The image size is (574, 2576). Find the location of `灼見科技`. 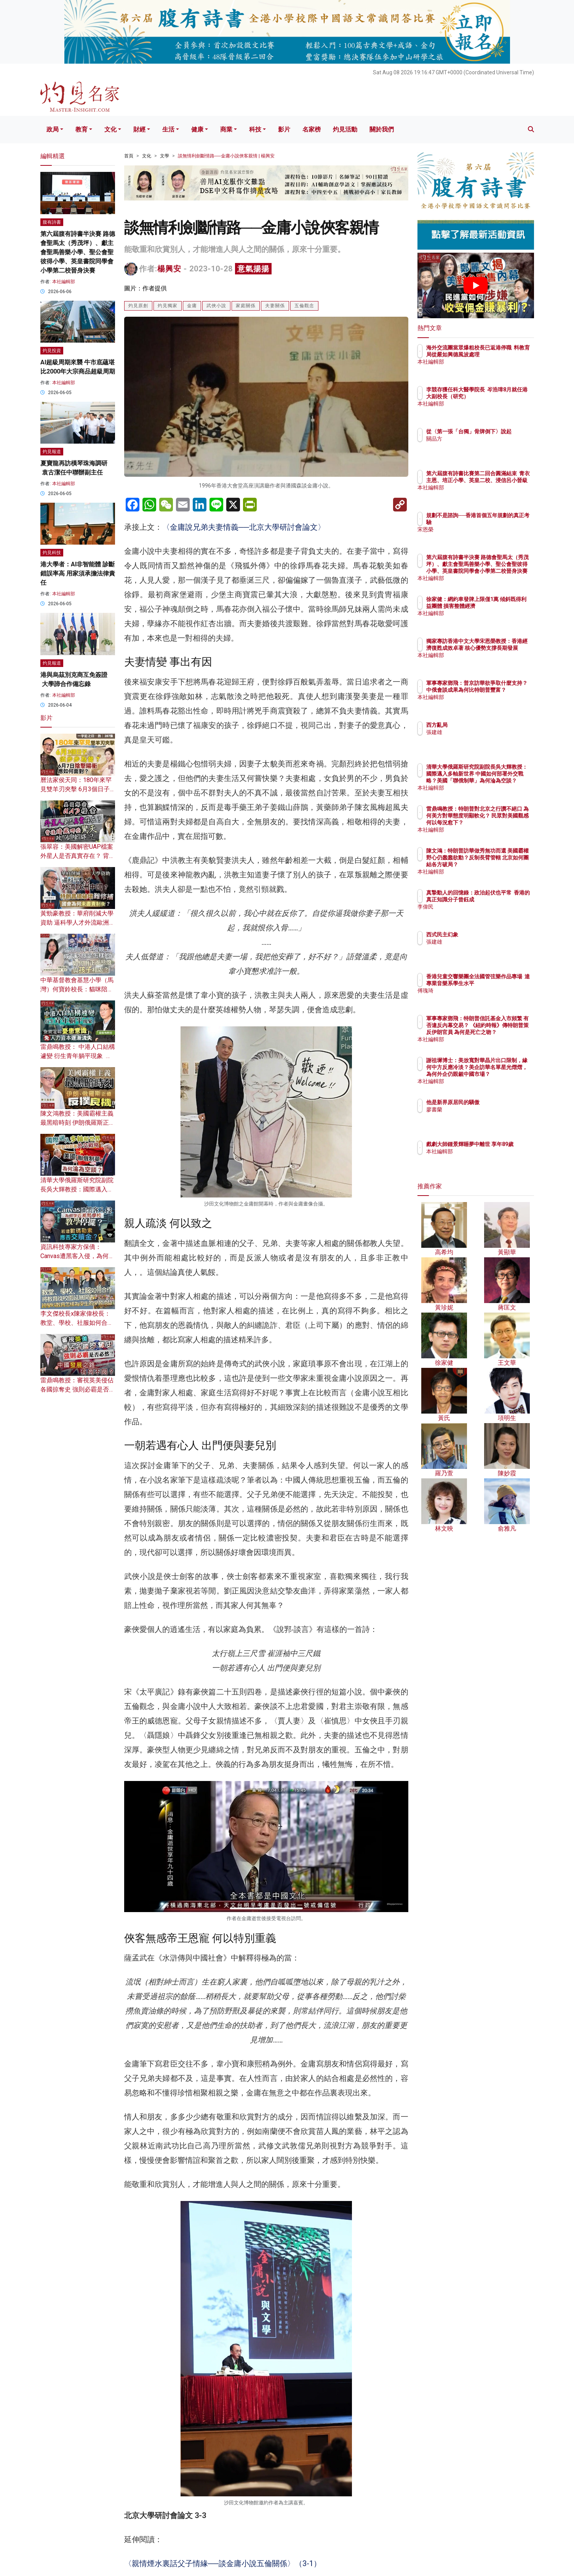

灼見科技 is located at coordinates (52, 552).